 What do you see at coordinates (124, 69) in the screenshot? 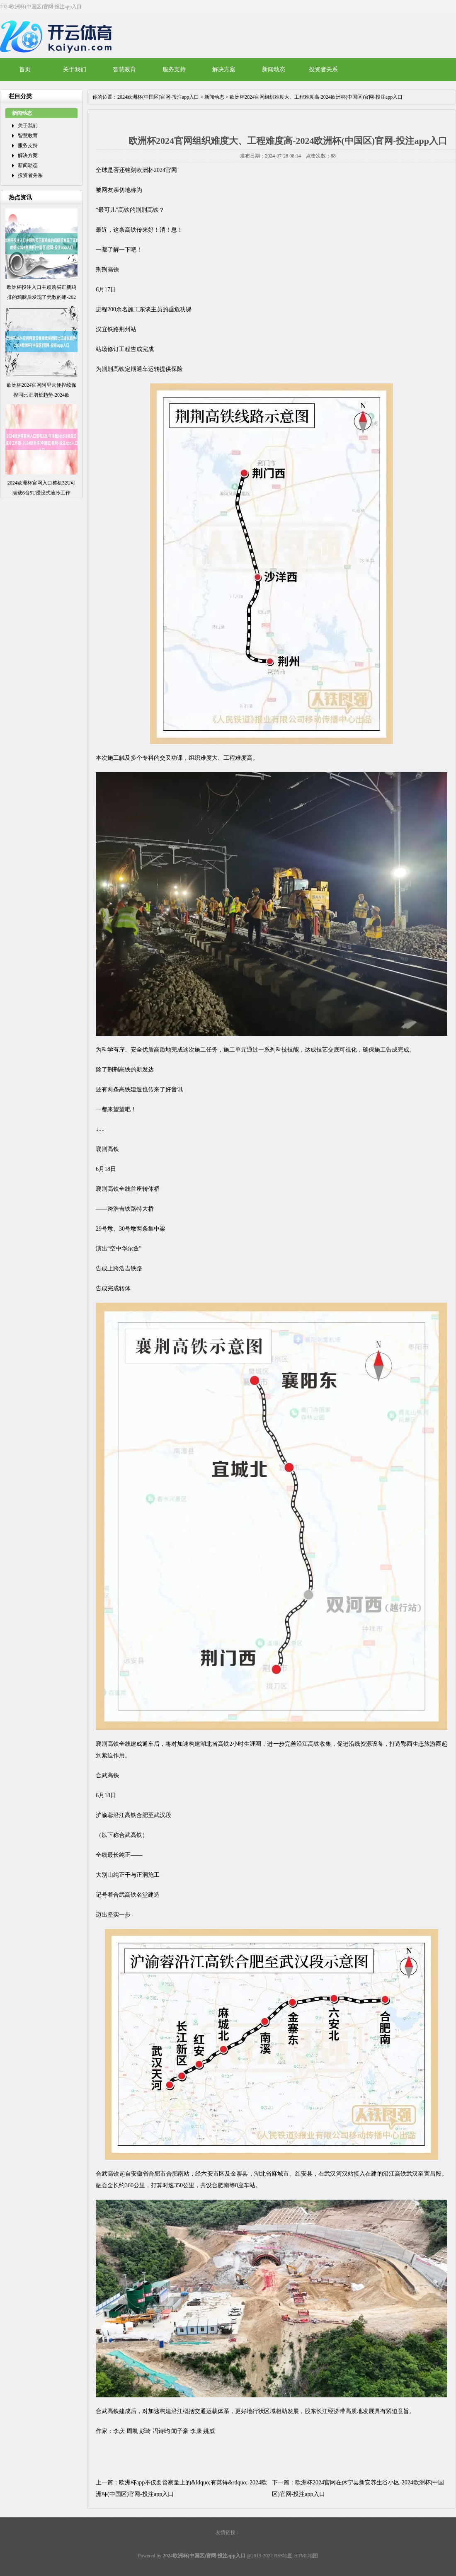
I see `智慧教育` at bounding box center [124, 69].